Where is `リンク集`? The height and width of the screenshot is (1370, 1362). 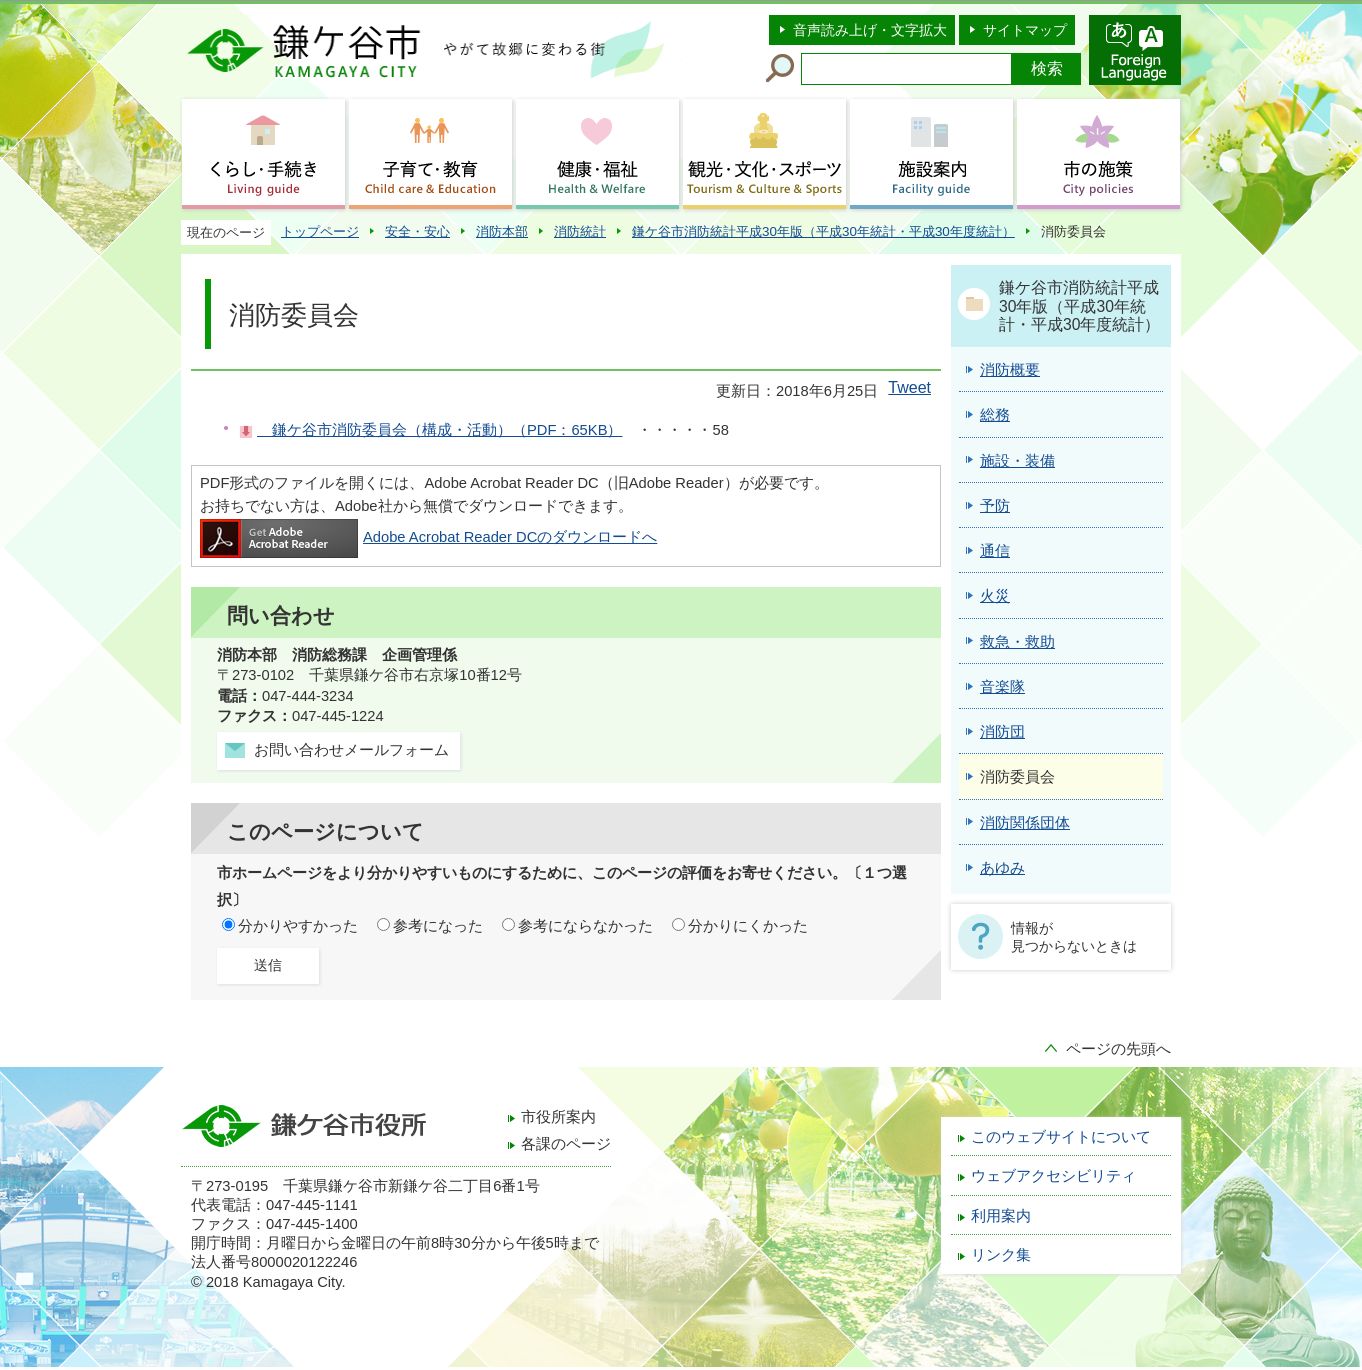 リンク集 is located at coordinates (1001, 1255).